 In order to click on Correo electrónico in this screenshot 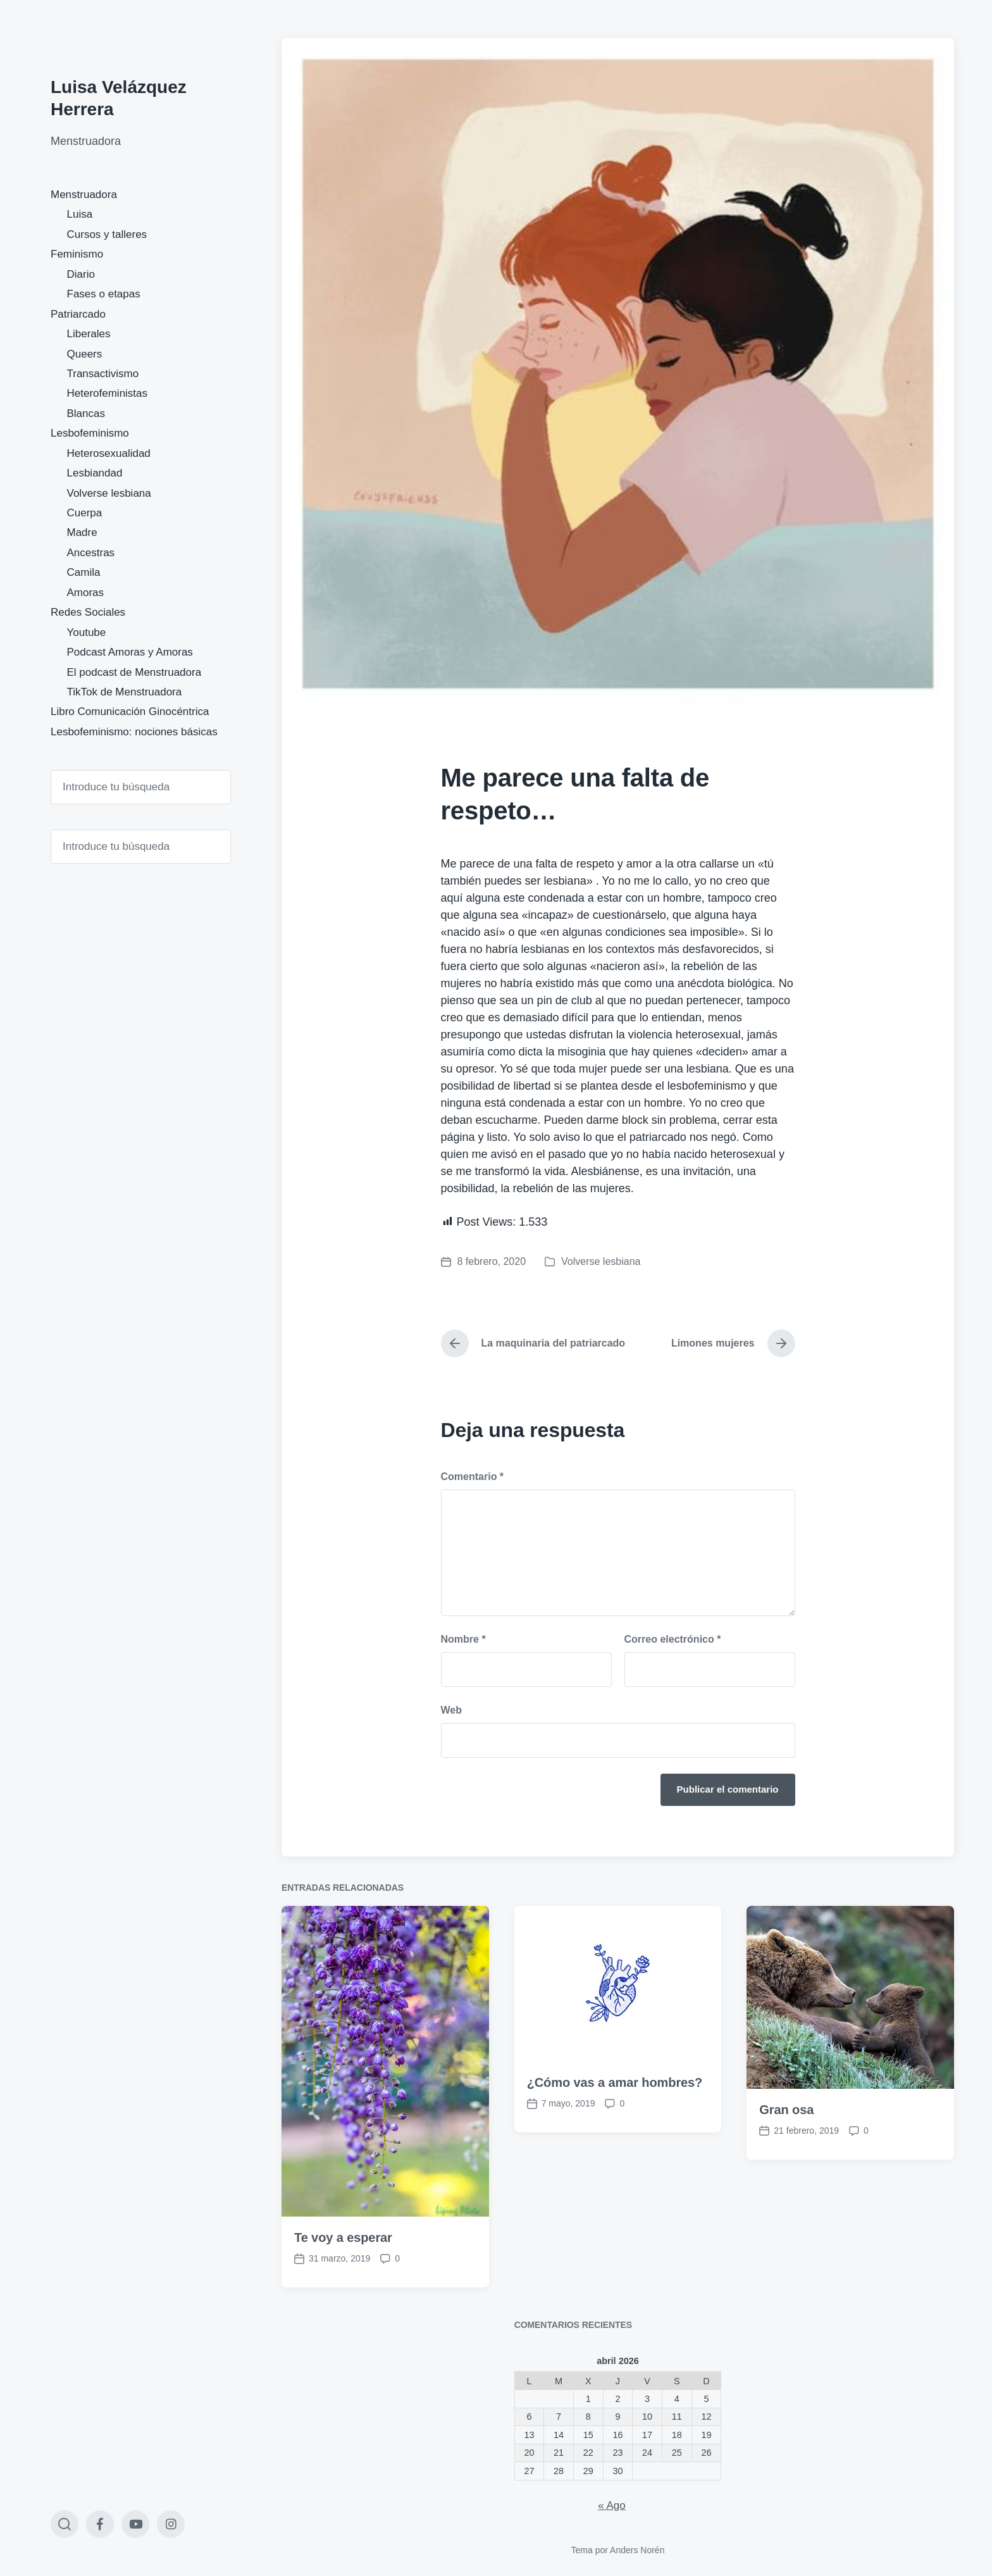, I will do `click(672, 1639)`.